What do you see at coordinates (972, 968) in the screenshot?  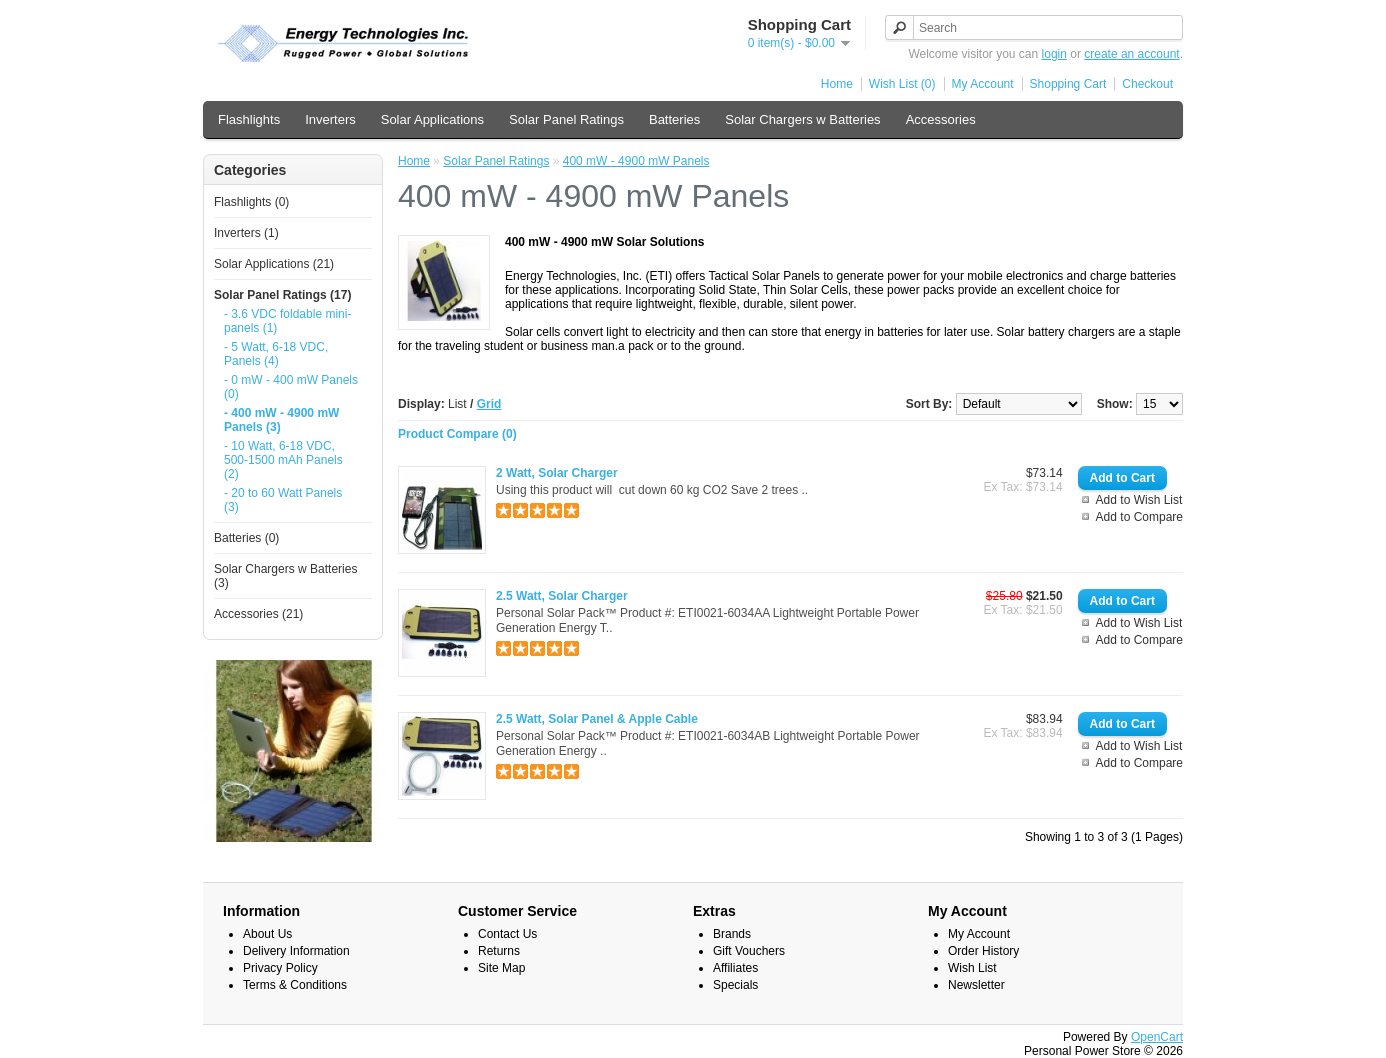 I see `Wish List` at bounding box center [972, 968].